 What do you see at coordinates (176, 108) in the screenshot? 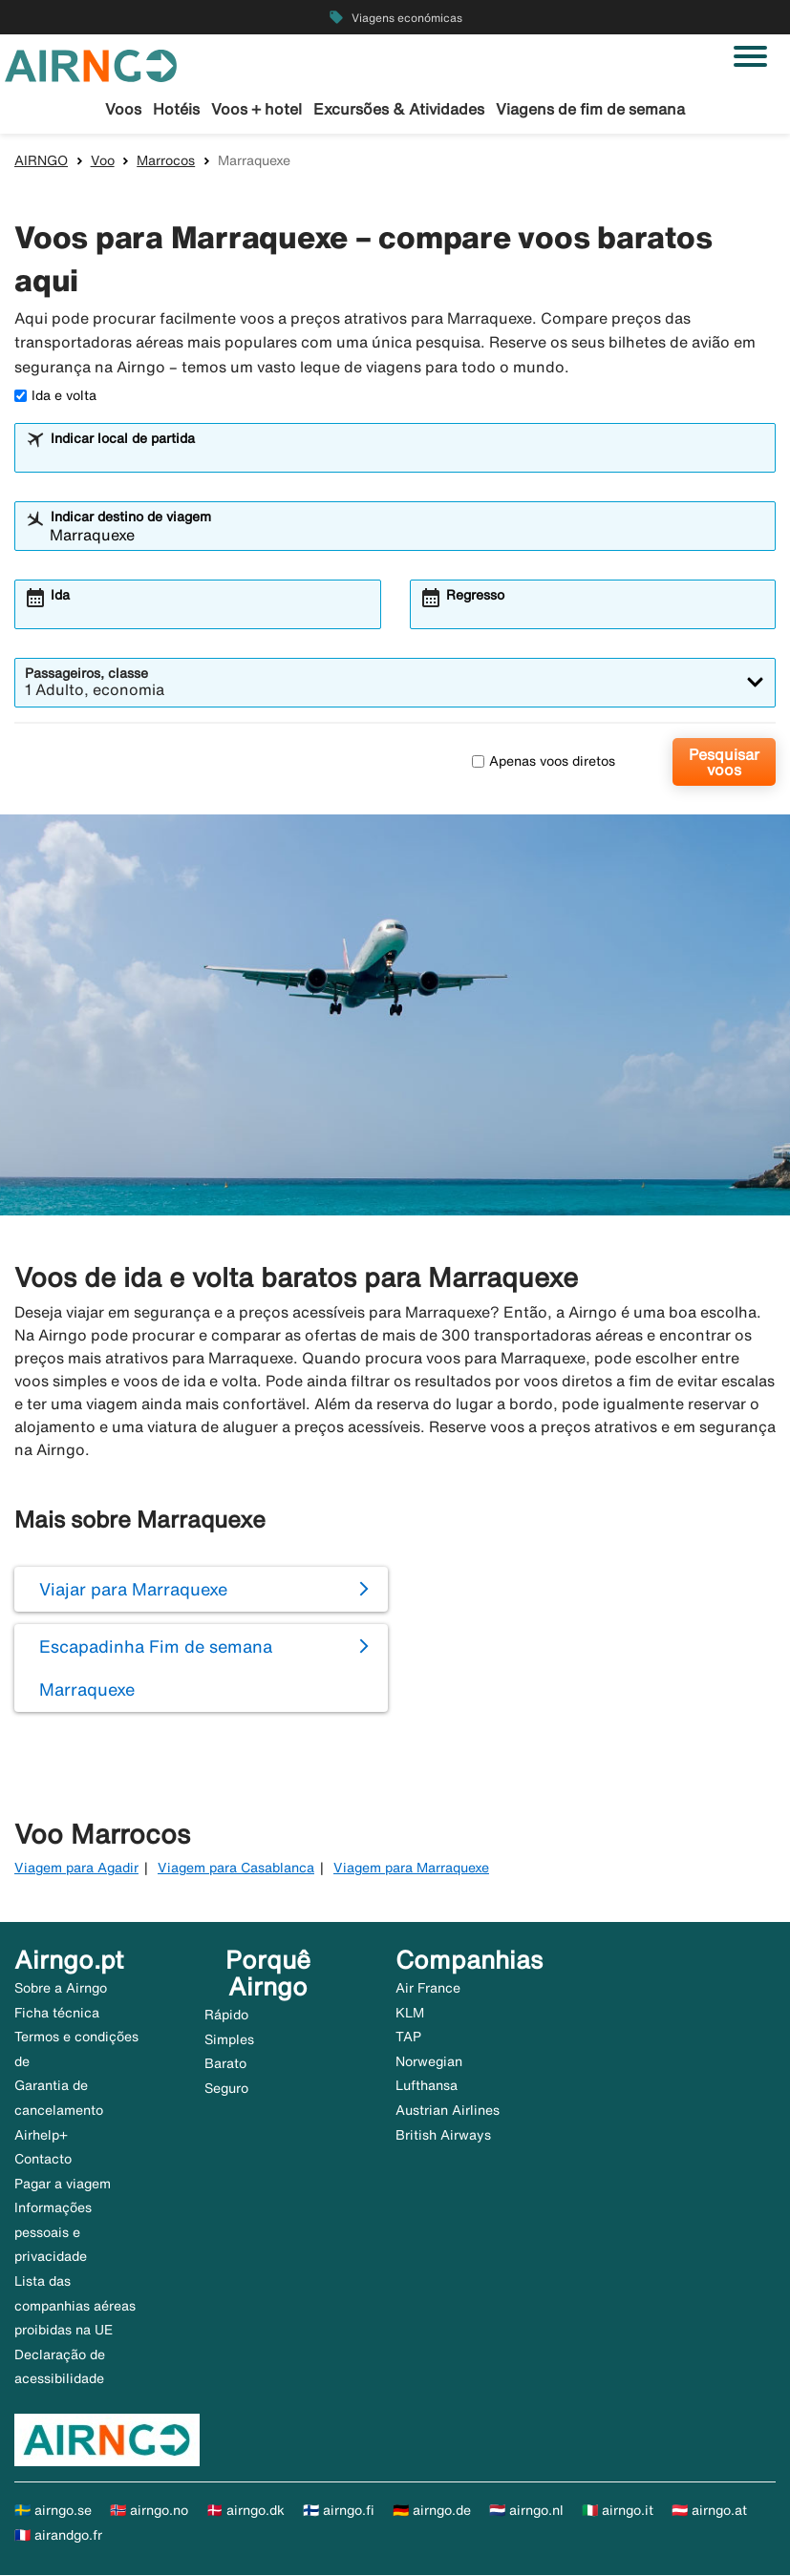
I see `Hotéis` at bounding box center [176, 108].